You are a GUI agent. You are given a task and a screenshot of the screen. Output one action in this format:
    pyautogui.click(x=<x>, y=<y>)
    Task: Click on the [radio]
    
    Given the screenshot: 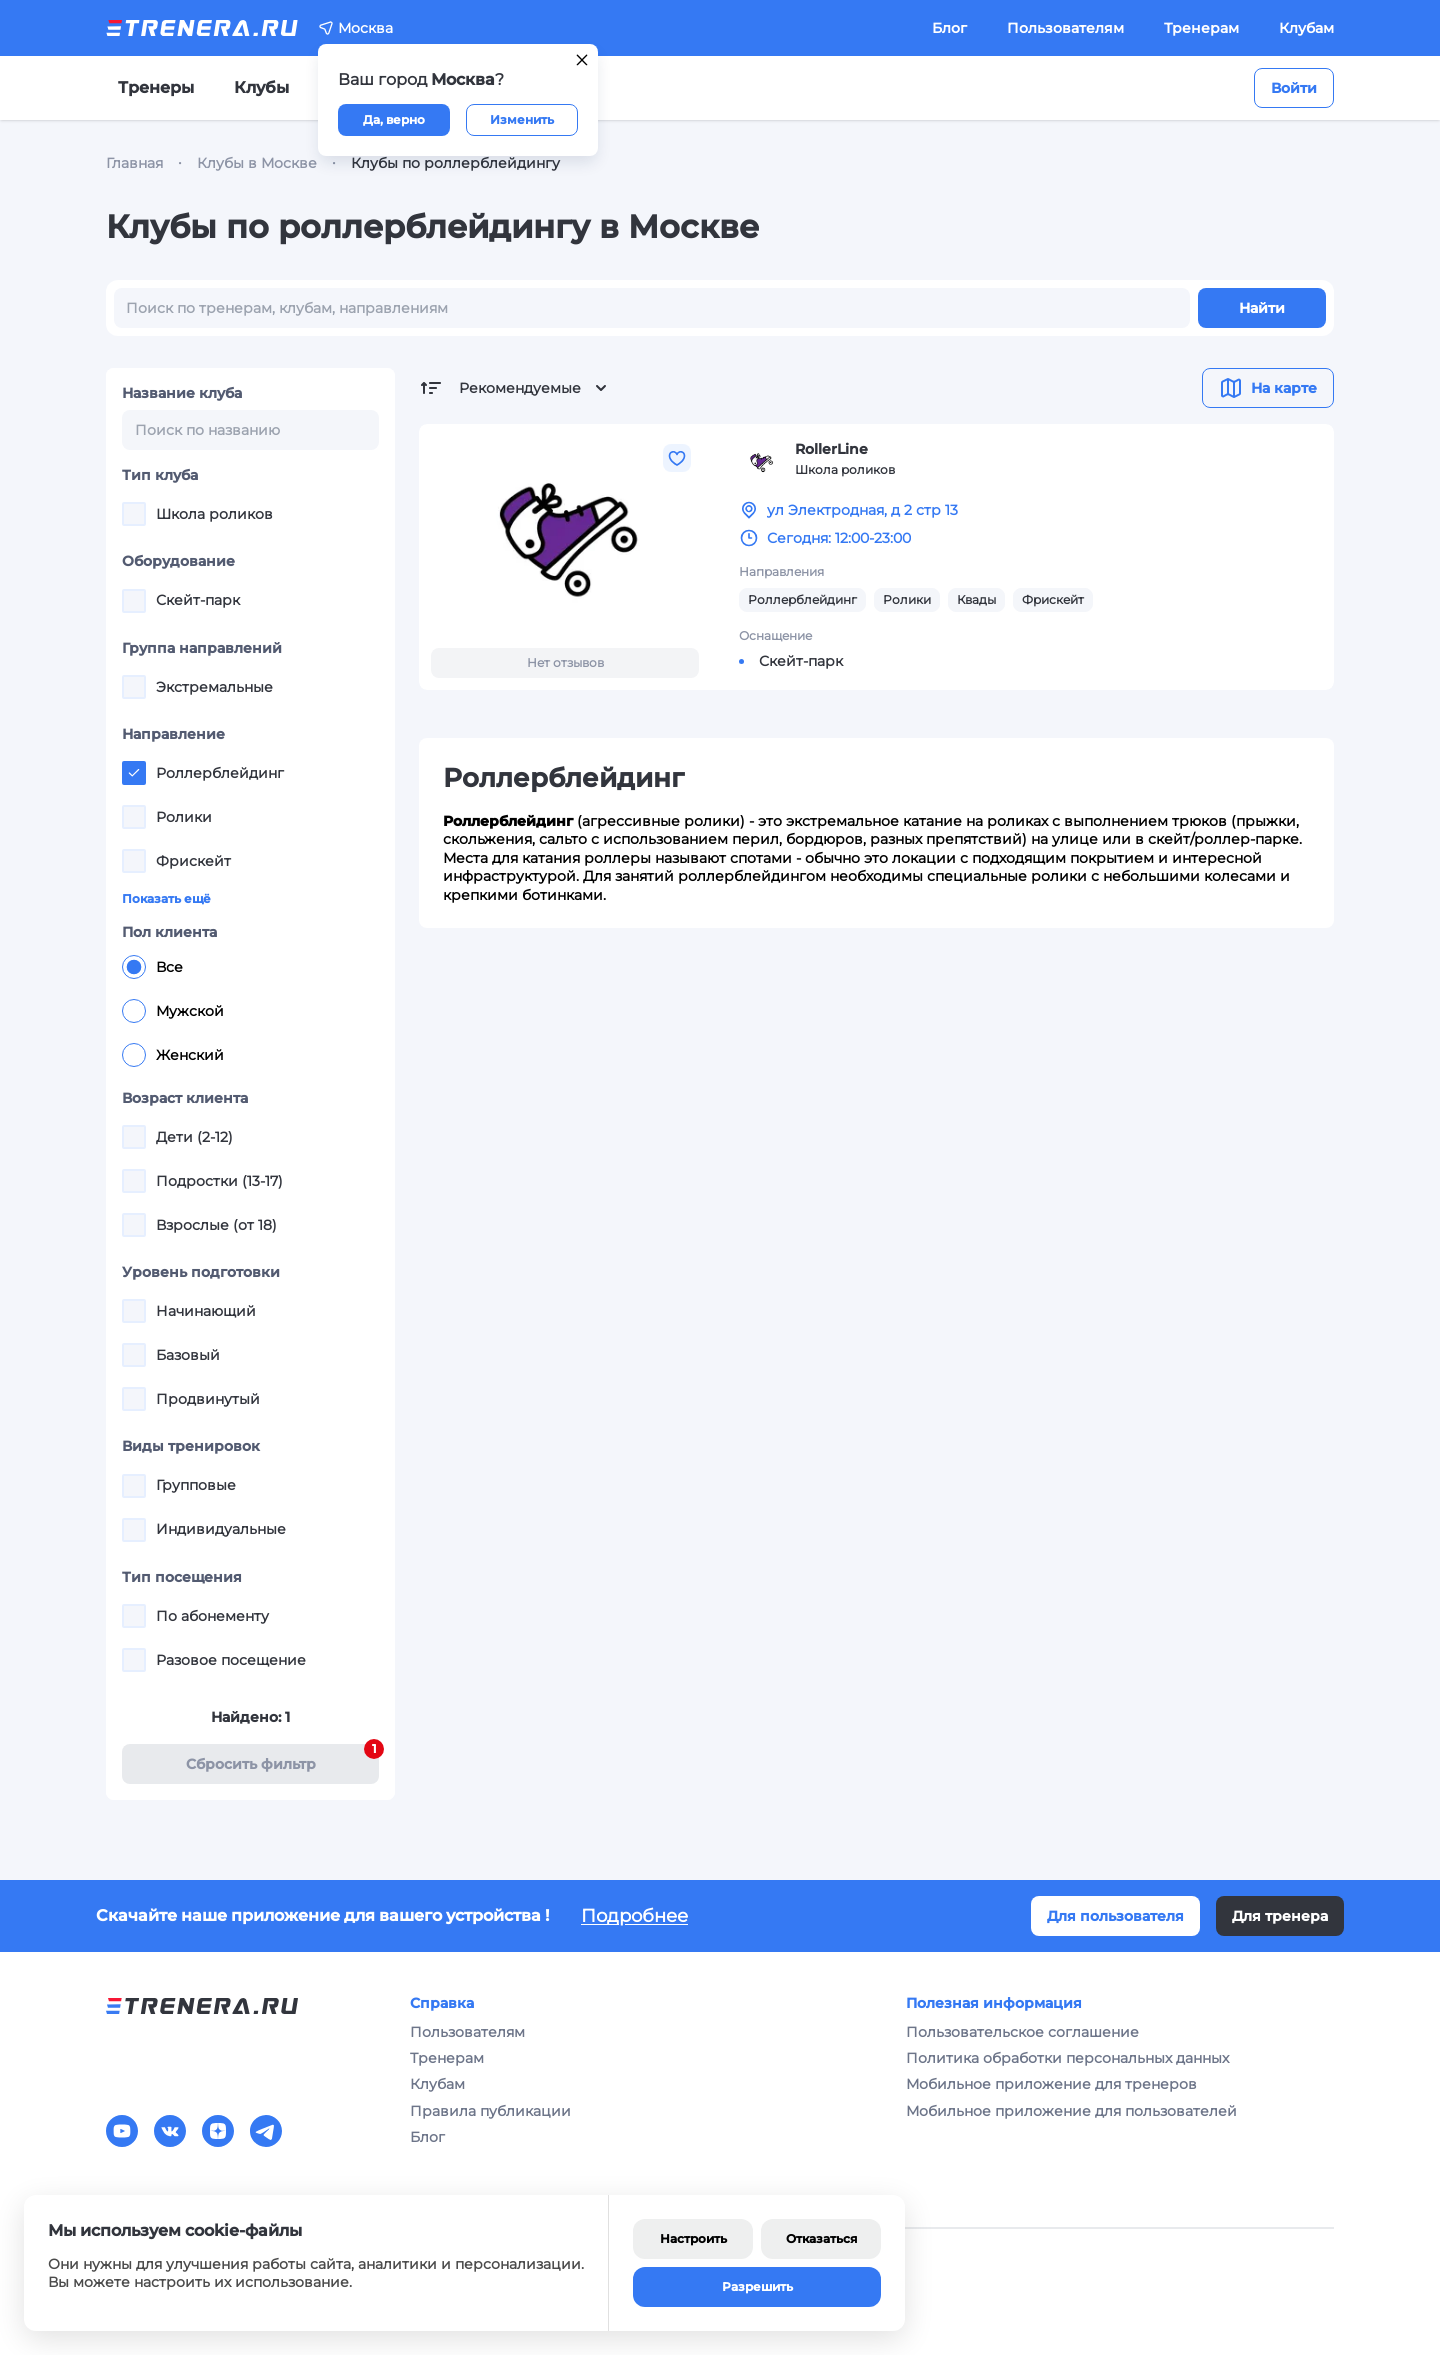 What is the action you would take?
    pyautogui.click(x=134, y=967)
    